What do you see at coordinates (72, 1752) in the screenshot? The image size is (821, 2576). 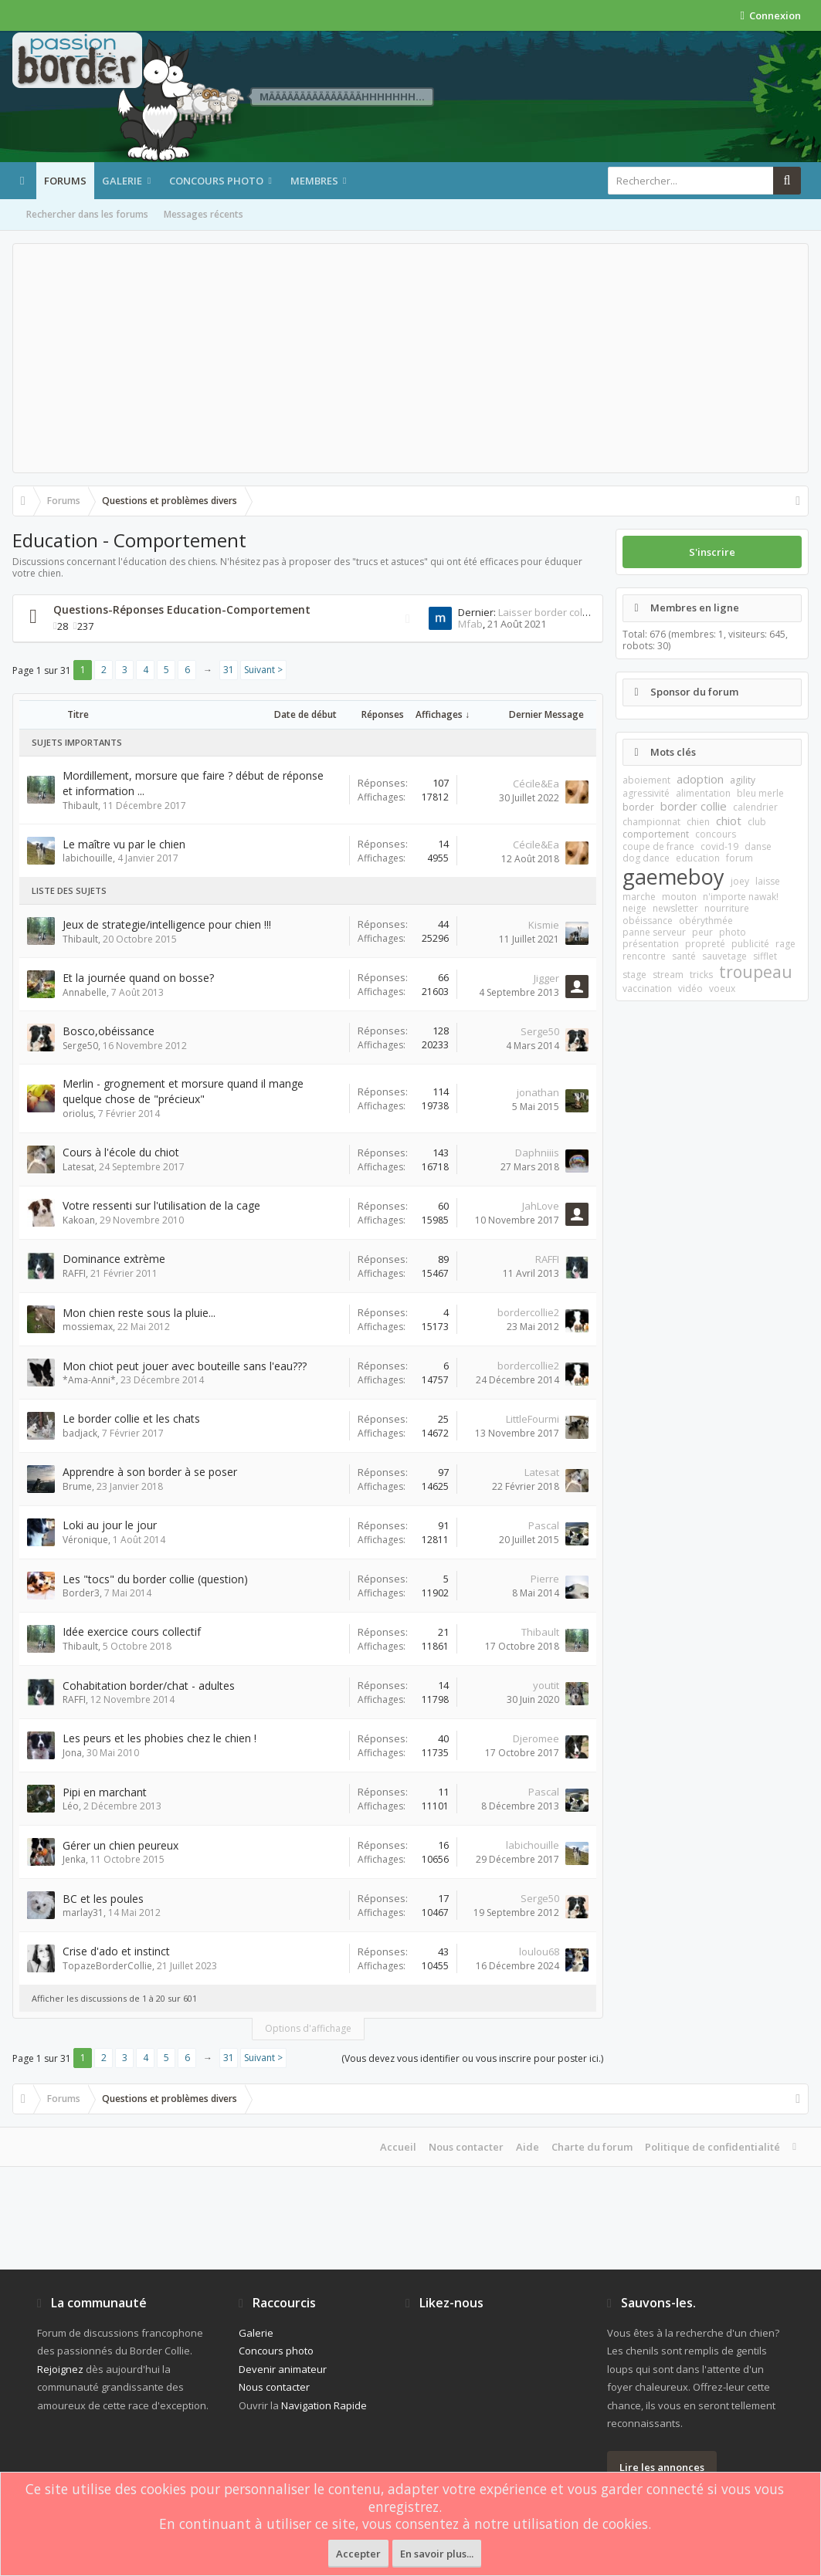 I see `Jona` at bounding box center [72, 1752].